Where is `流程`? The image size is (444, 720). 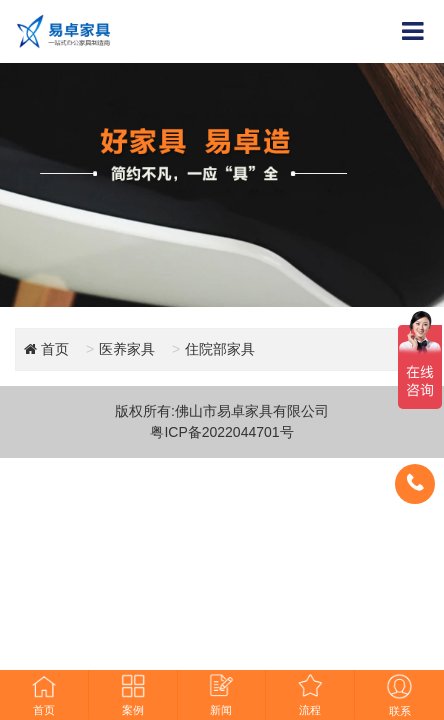 流程 is located at coordinates (310, 694).